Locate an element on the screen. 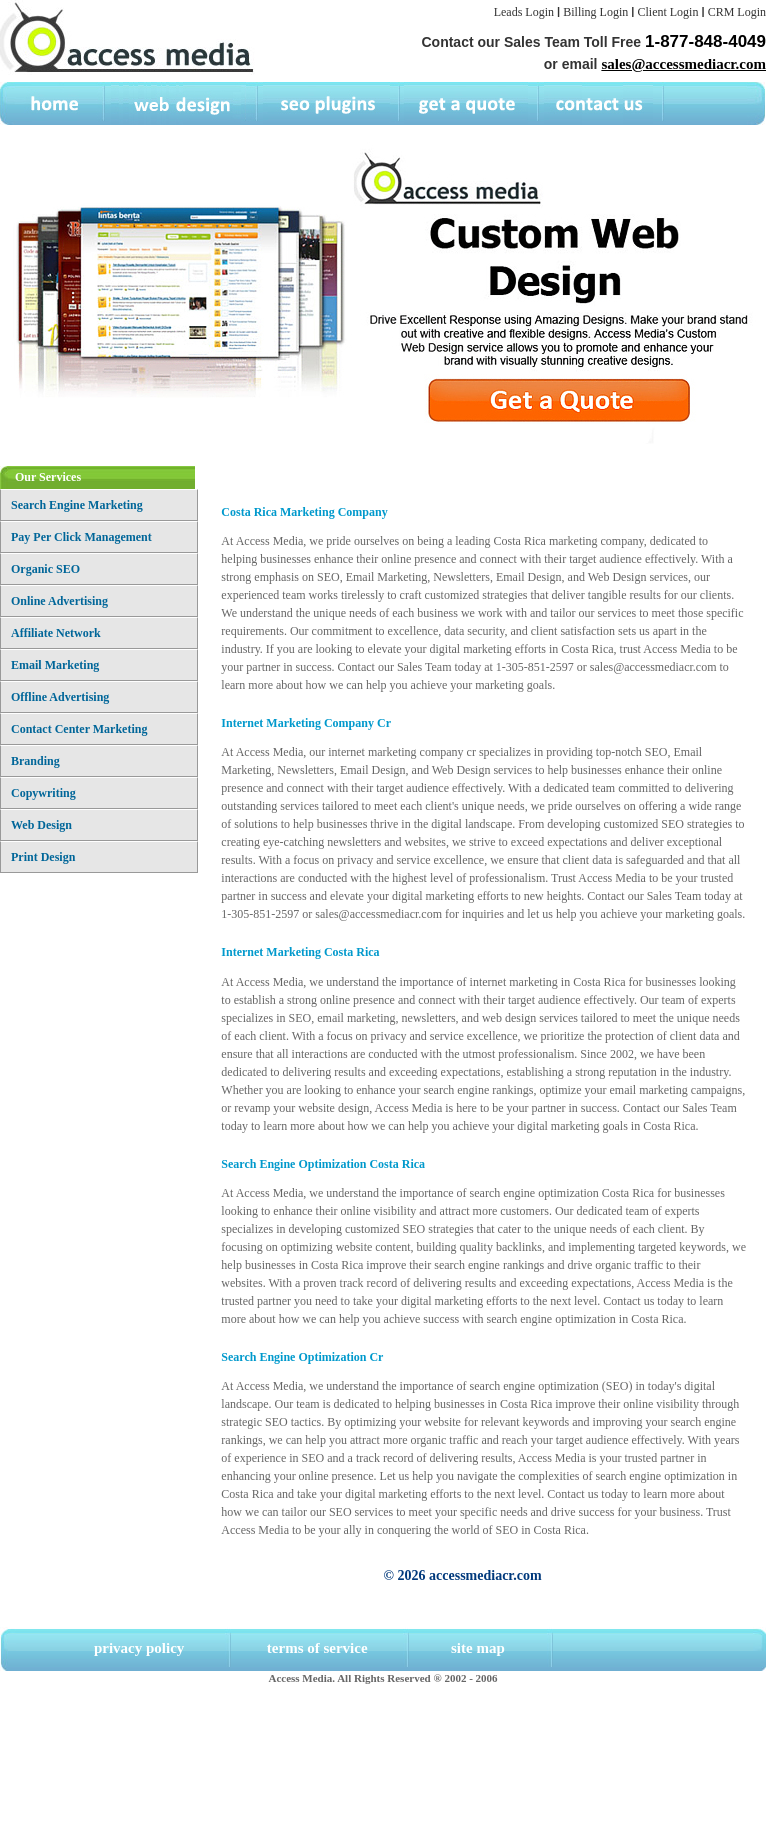  privacy policy is located at coordinates (139, 1648).